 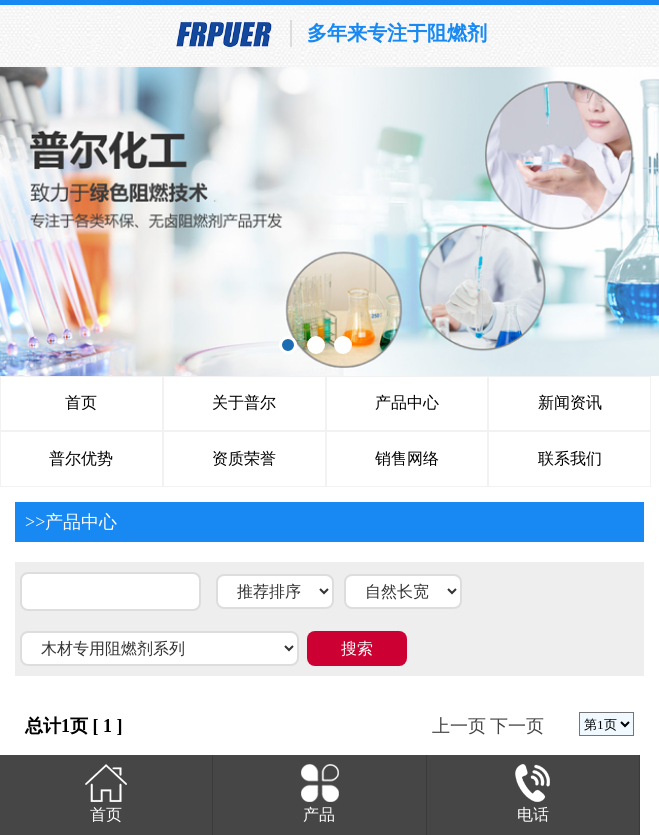 What do you see at coordinates (407, 458) in the screenshot?
I see `销售网络` at bounding box center [407, 458].